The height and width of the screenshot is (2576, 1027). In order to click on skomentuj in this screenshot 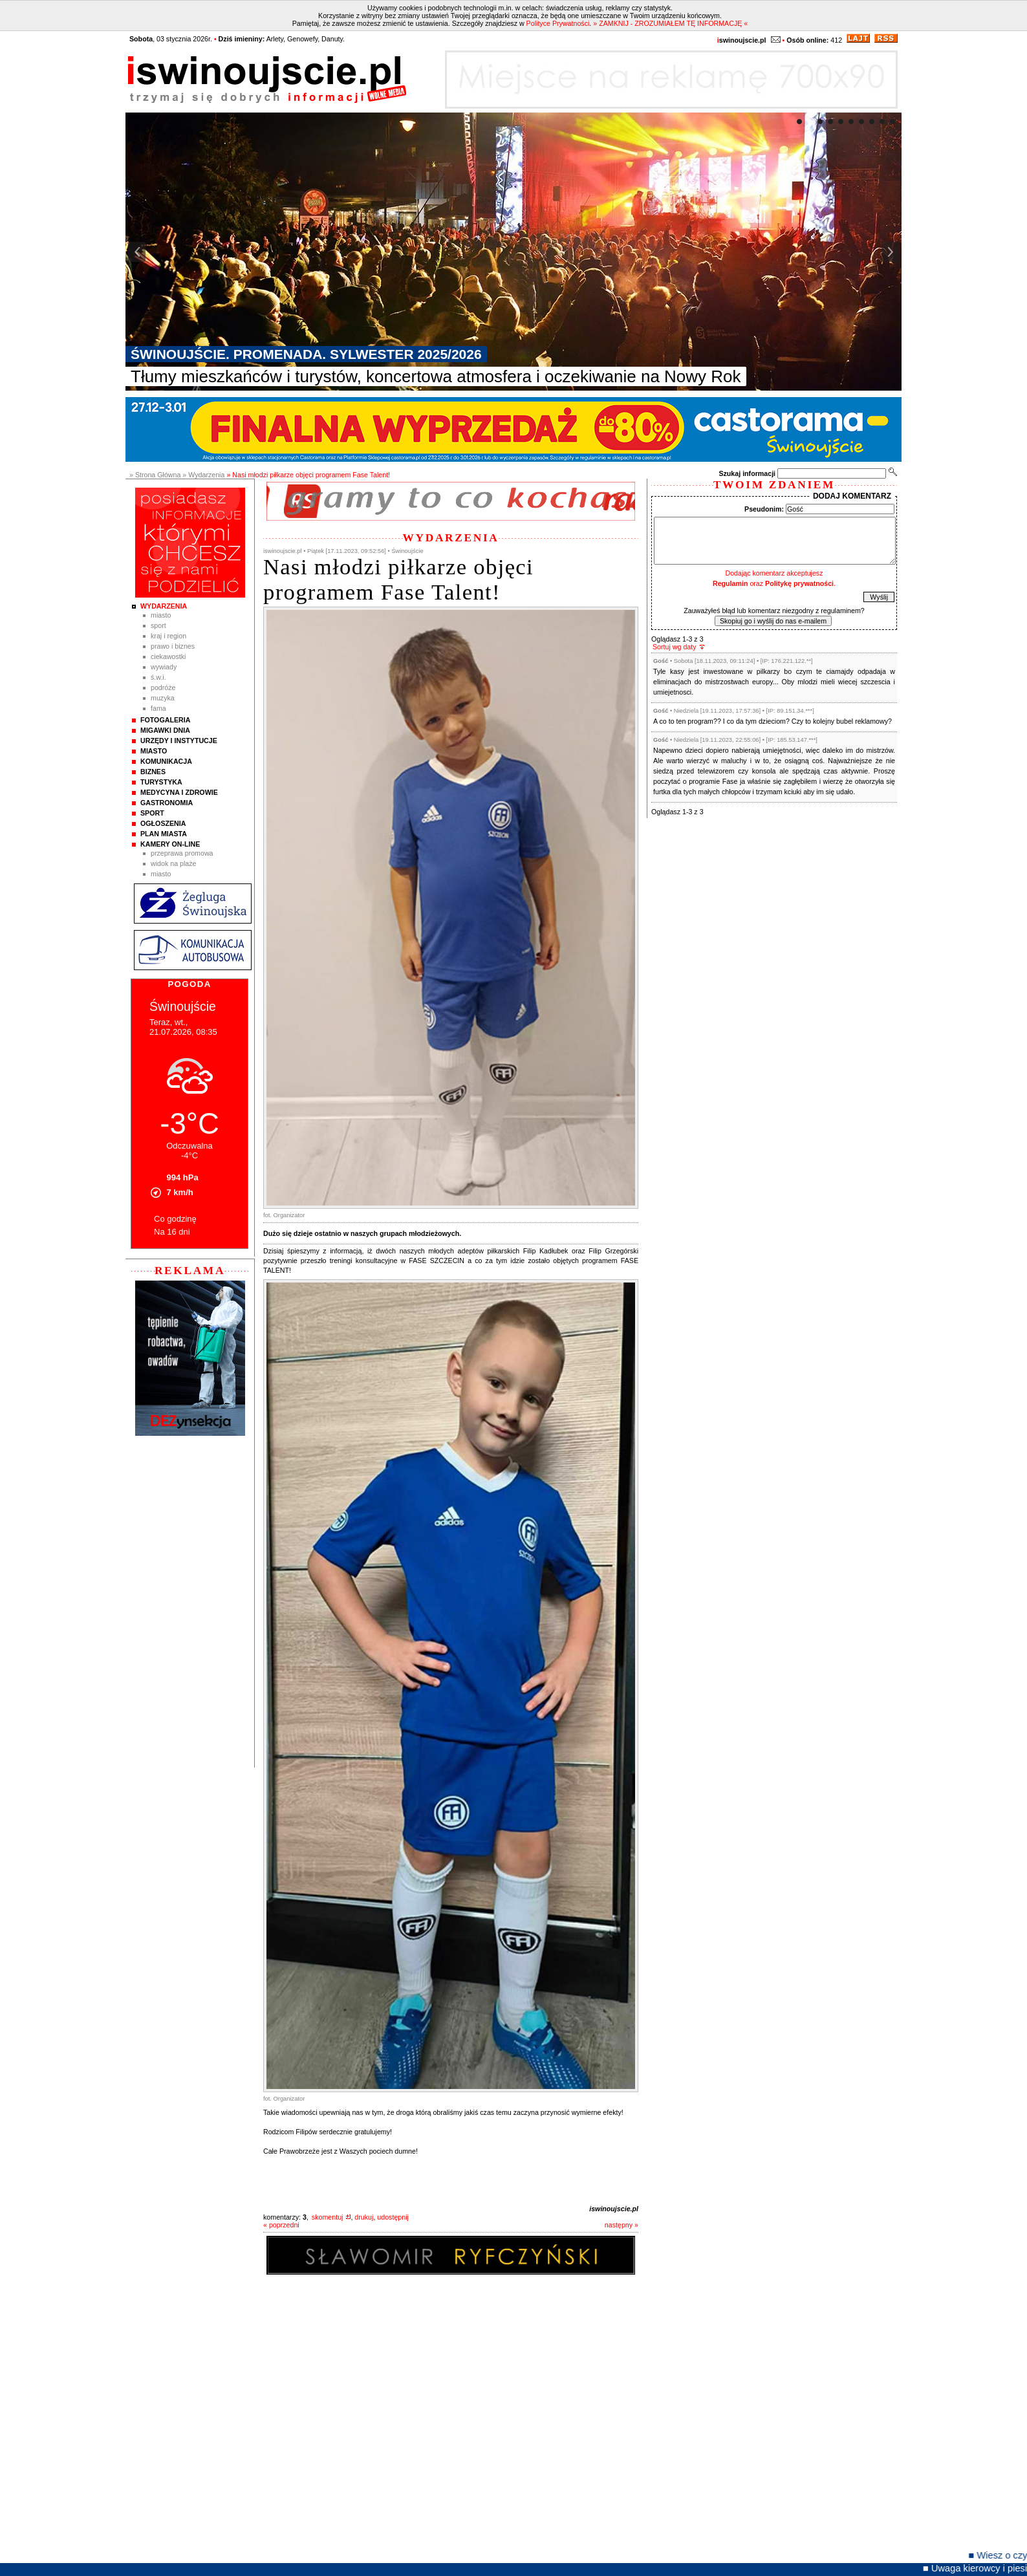, I will do `click(327, 2217)`.